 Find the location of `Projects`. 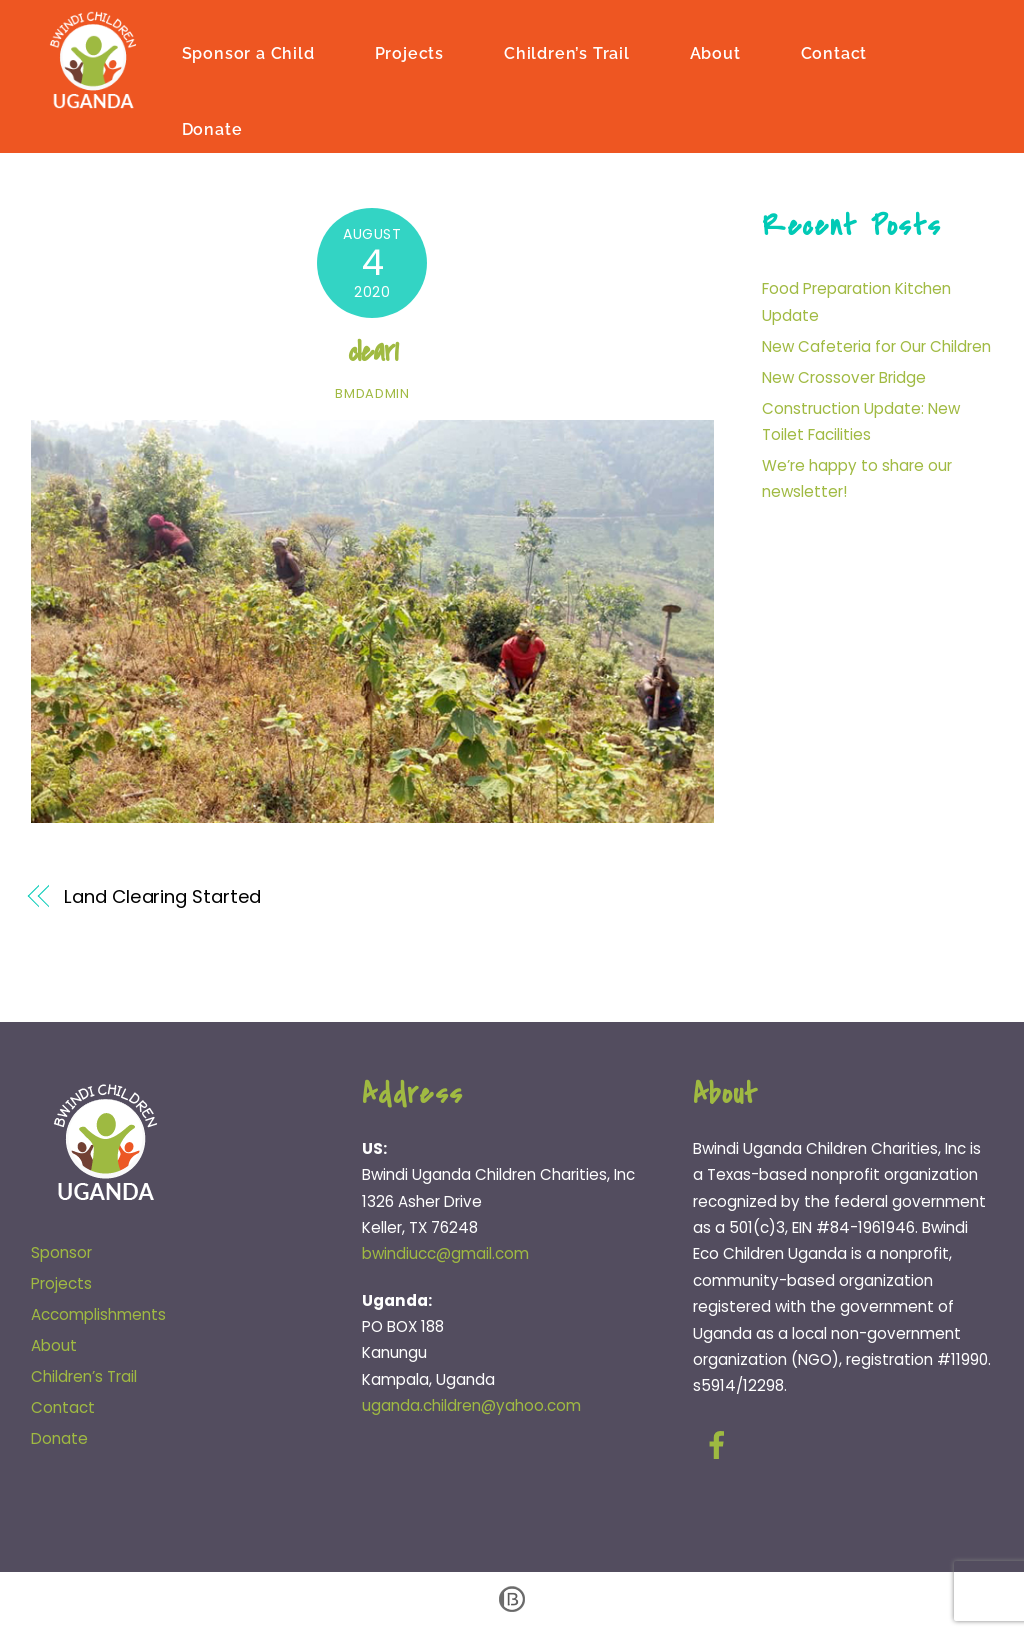

Projects is located at coordinates (410, 52).